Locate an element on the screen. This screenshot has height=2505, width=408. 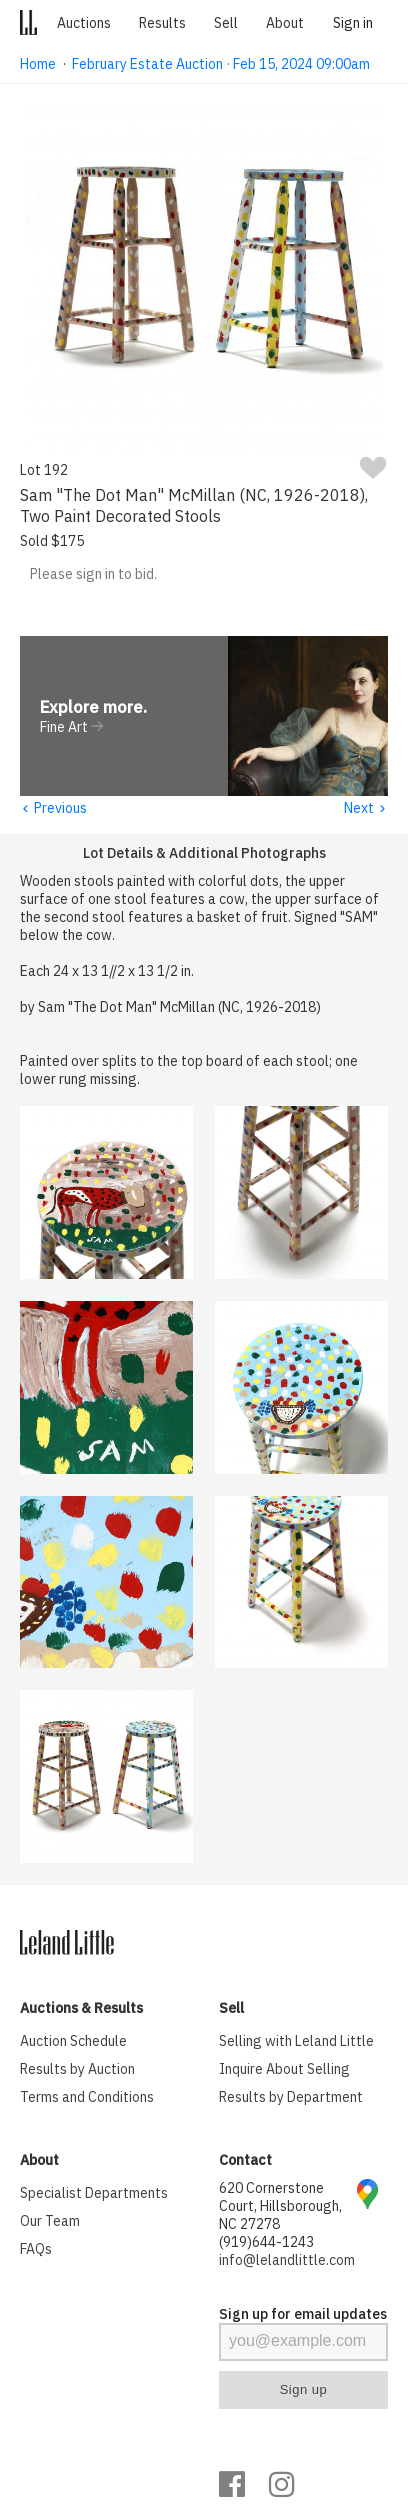
Specialist Departments is located at coordinates (94, 2194).